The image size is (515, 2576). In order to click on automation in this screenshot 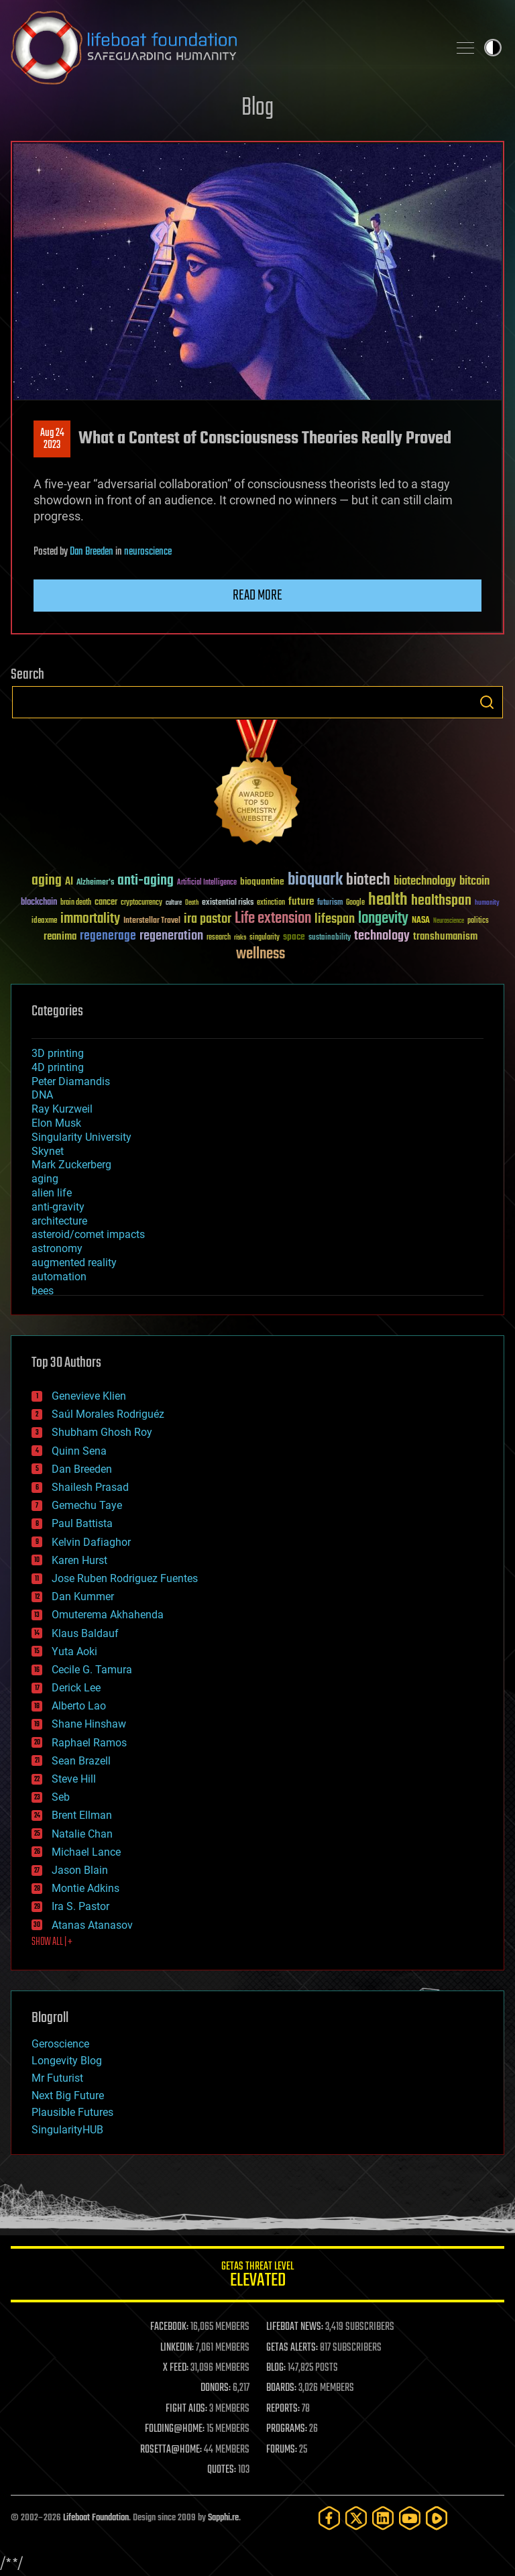, I will do `click(59, 1276)`.